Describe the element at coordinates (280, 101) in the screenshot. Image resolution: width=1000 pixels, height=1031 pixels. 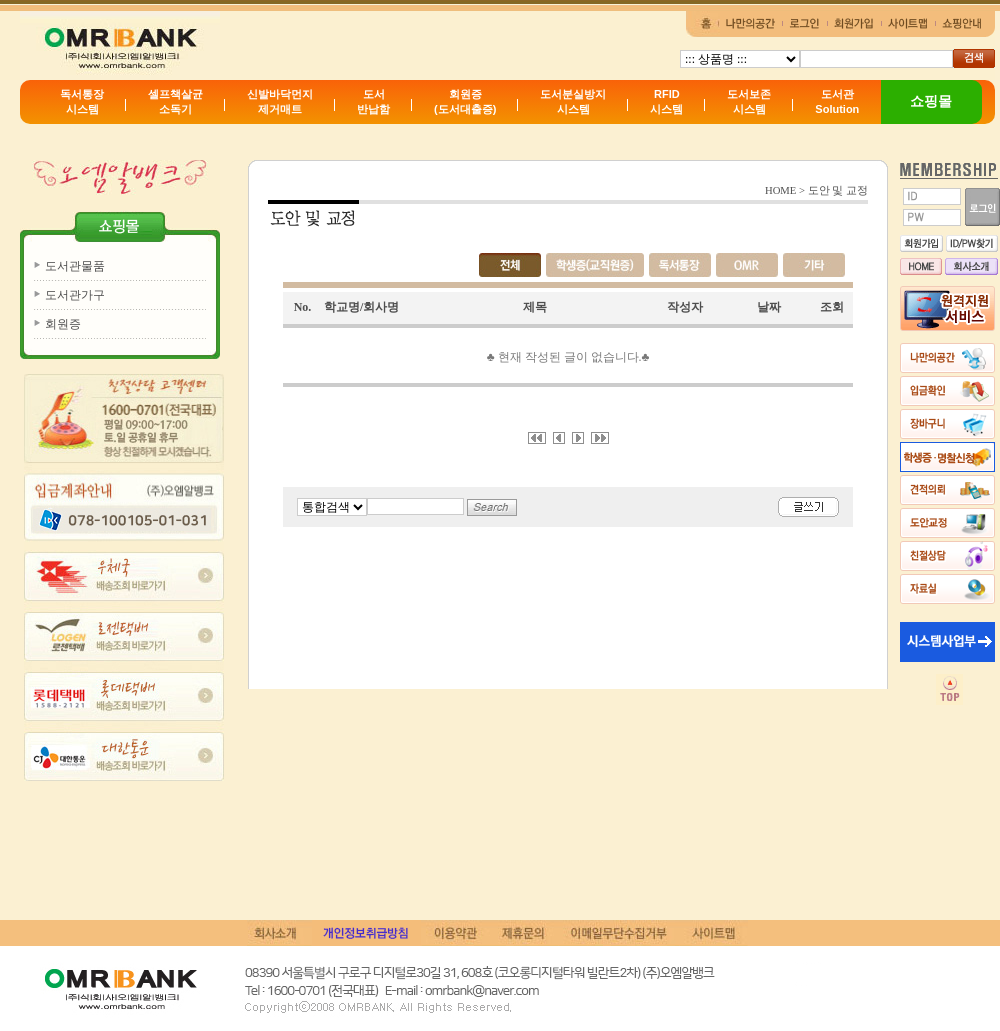
I see `신발바닥먼지제거매트` at that location.